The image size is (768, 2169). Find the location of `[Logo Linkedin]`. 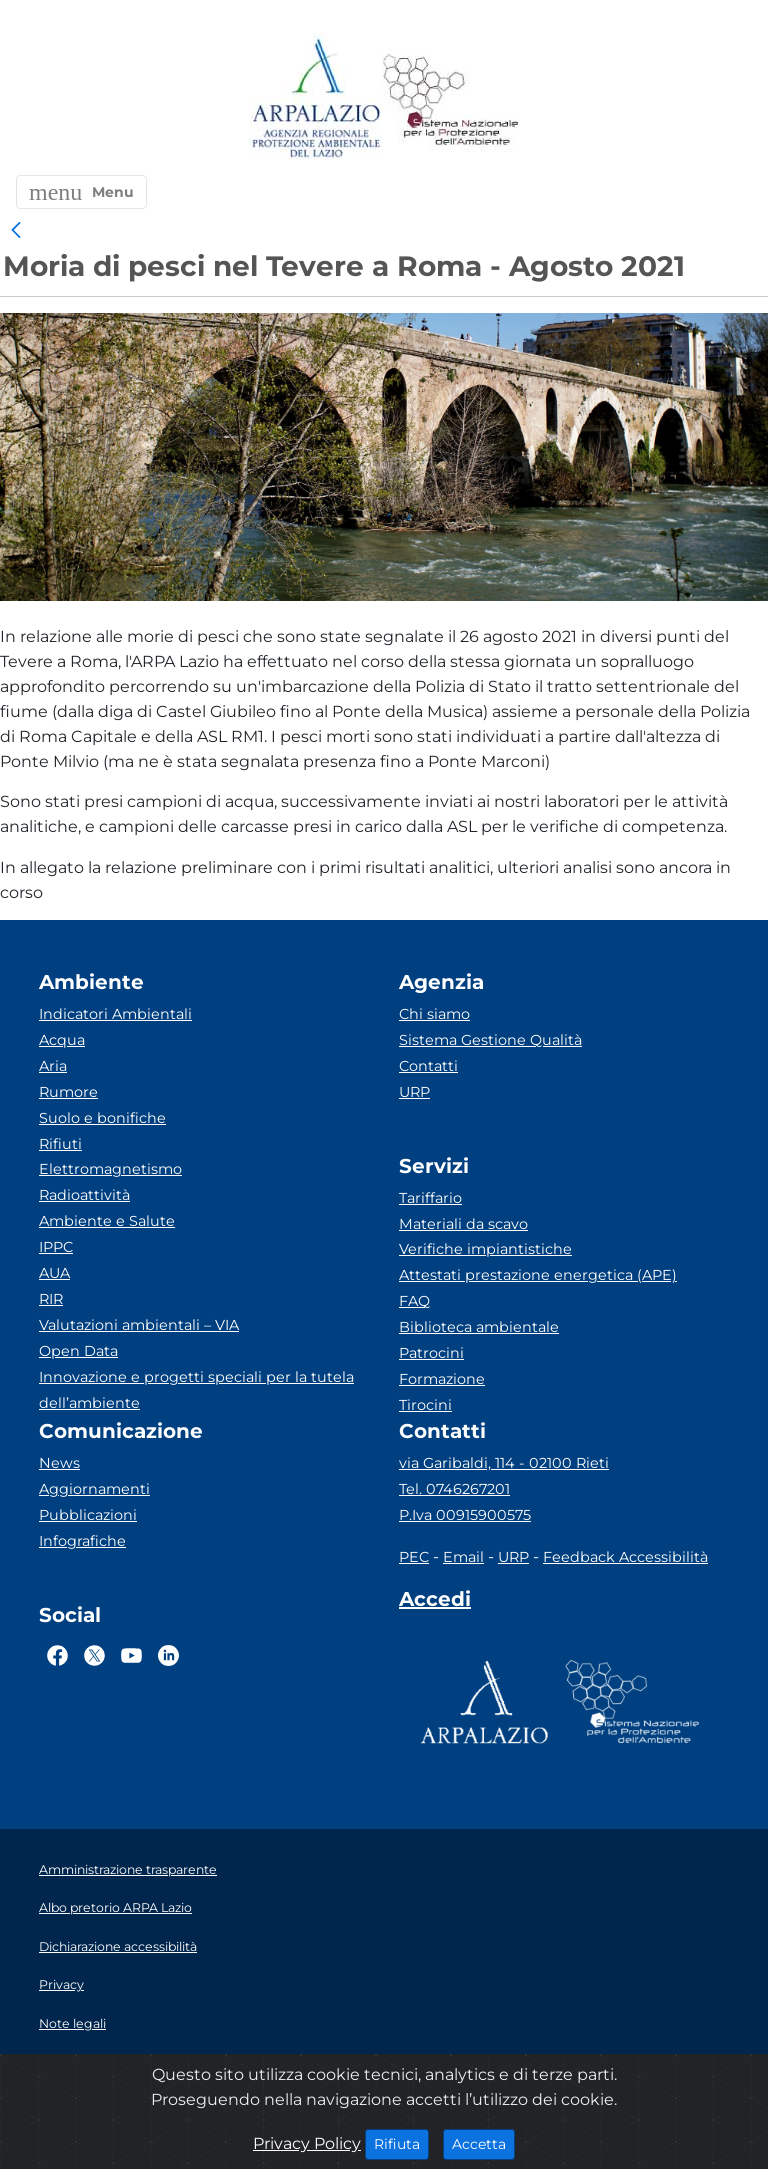

[Logo Linkedin] is located at coordinates (168, 1656).